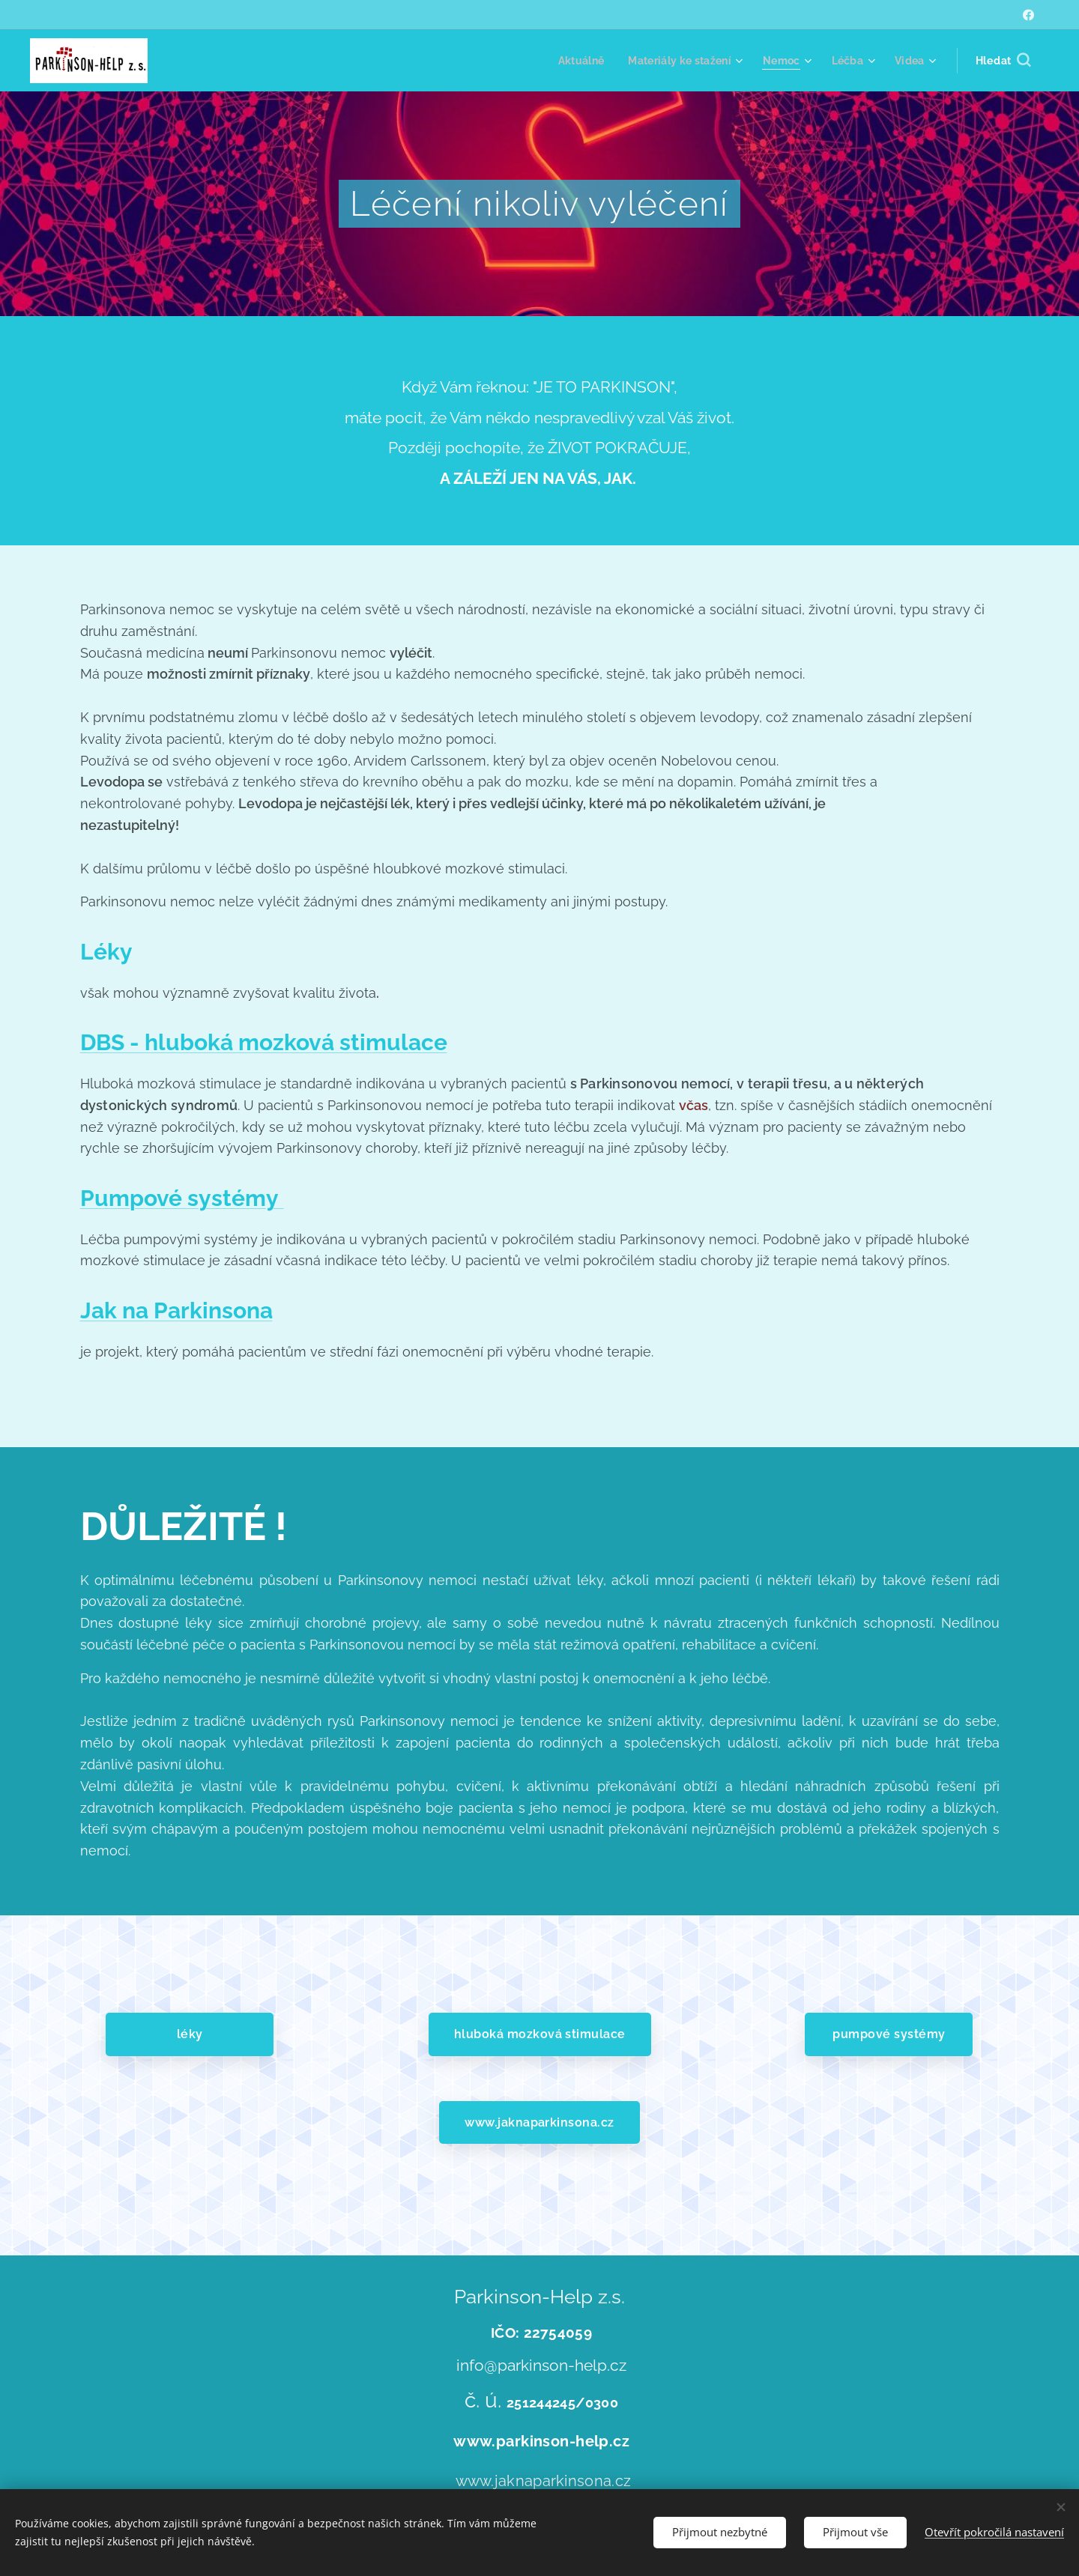 Image resolution: width=1079 pixels, height=2576 pixels. I want to click on Pumpové systémy, so click(182, 1198).